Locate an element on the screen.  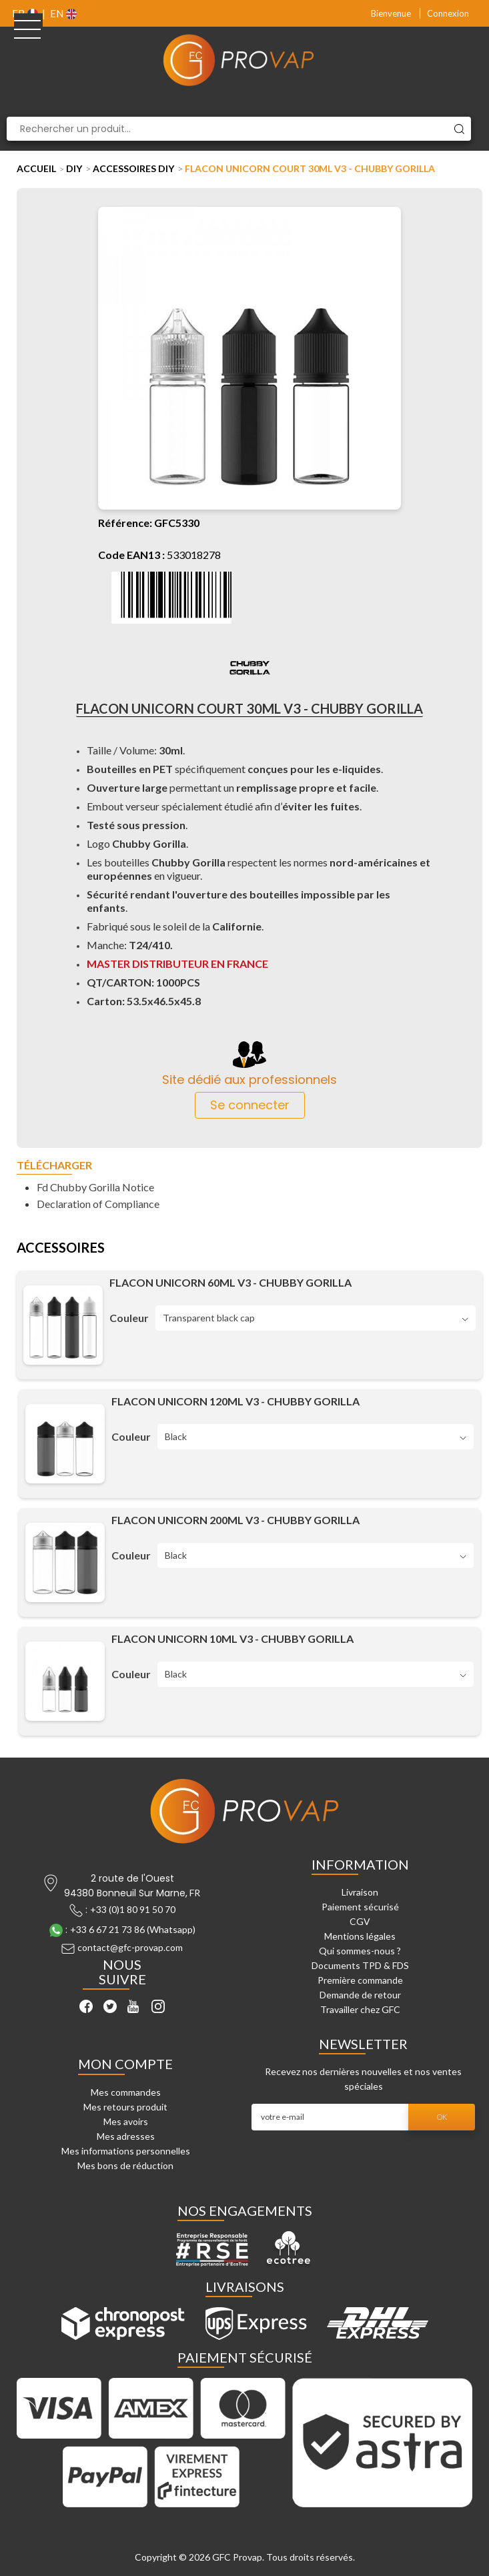
Paiement sécurisé is located at coordinates (360, 1906).